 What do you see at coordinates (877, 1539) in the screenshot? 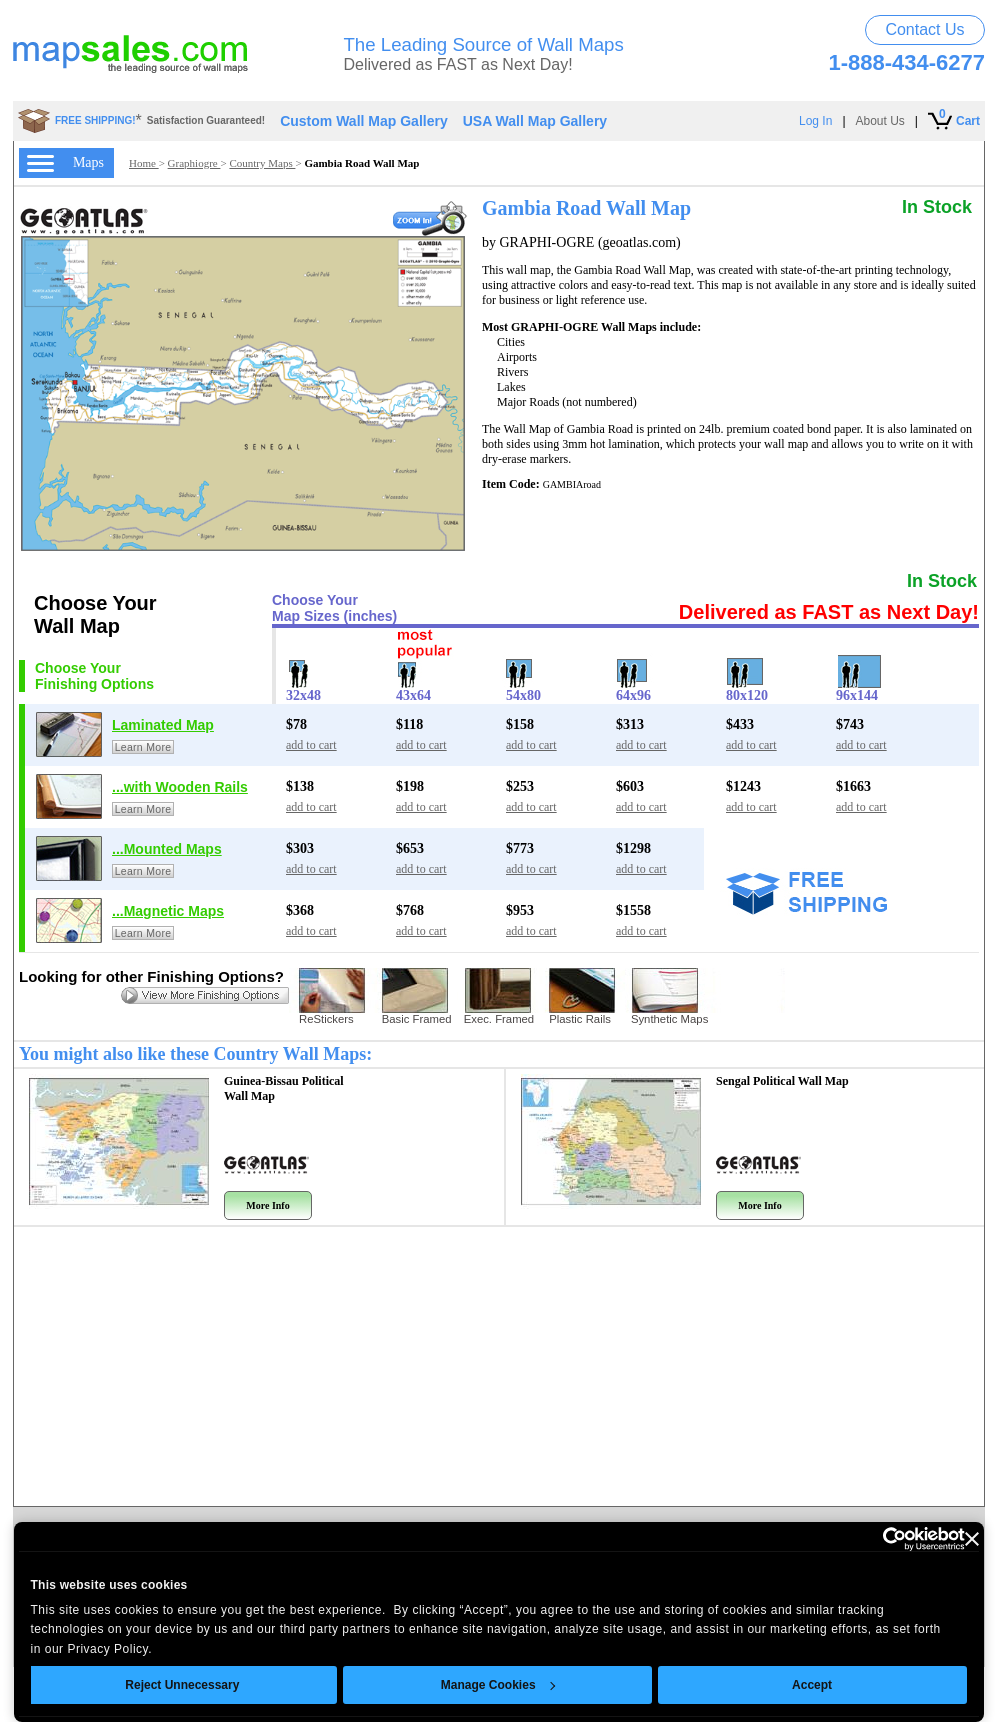
I see `[Cookiebot by Usercentrics - opens in a new window]` at bounding box center [877, 1539].